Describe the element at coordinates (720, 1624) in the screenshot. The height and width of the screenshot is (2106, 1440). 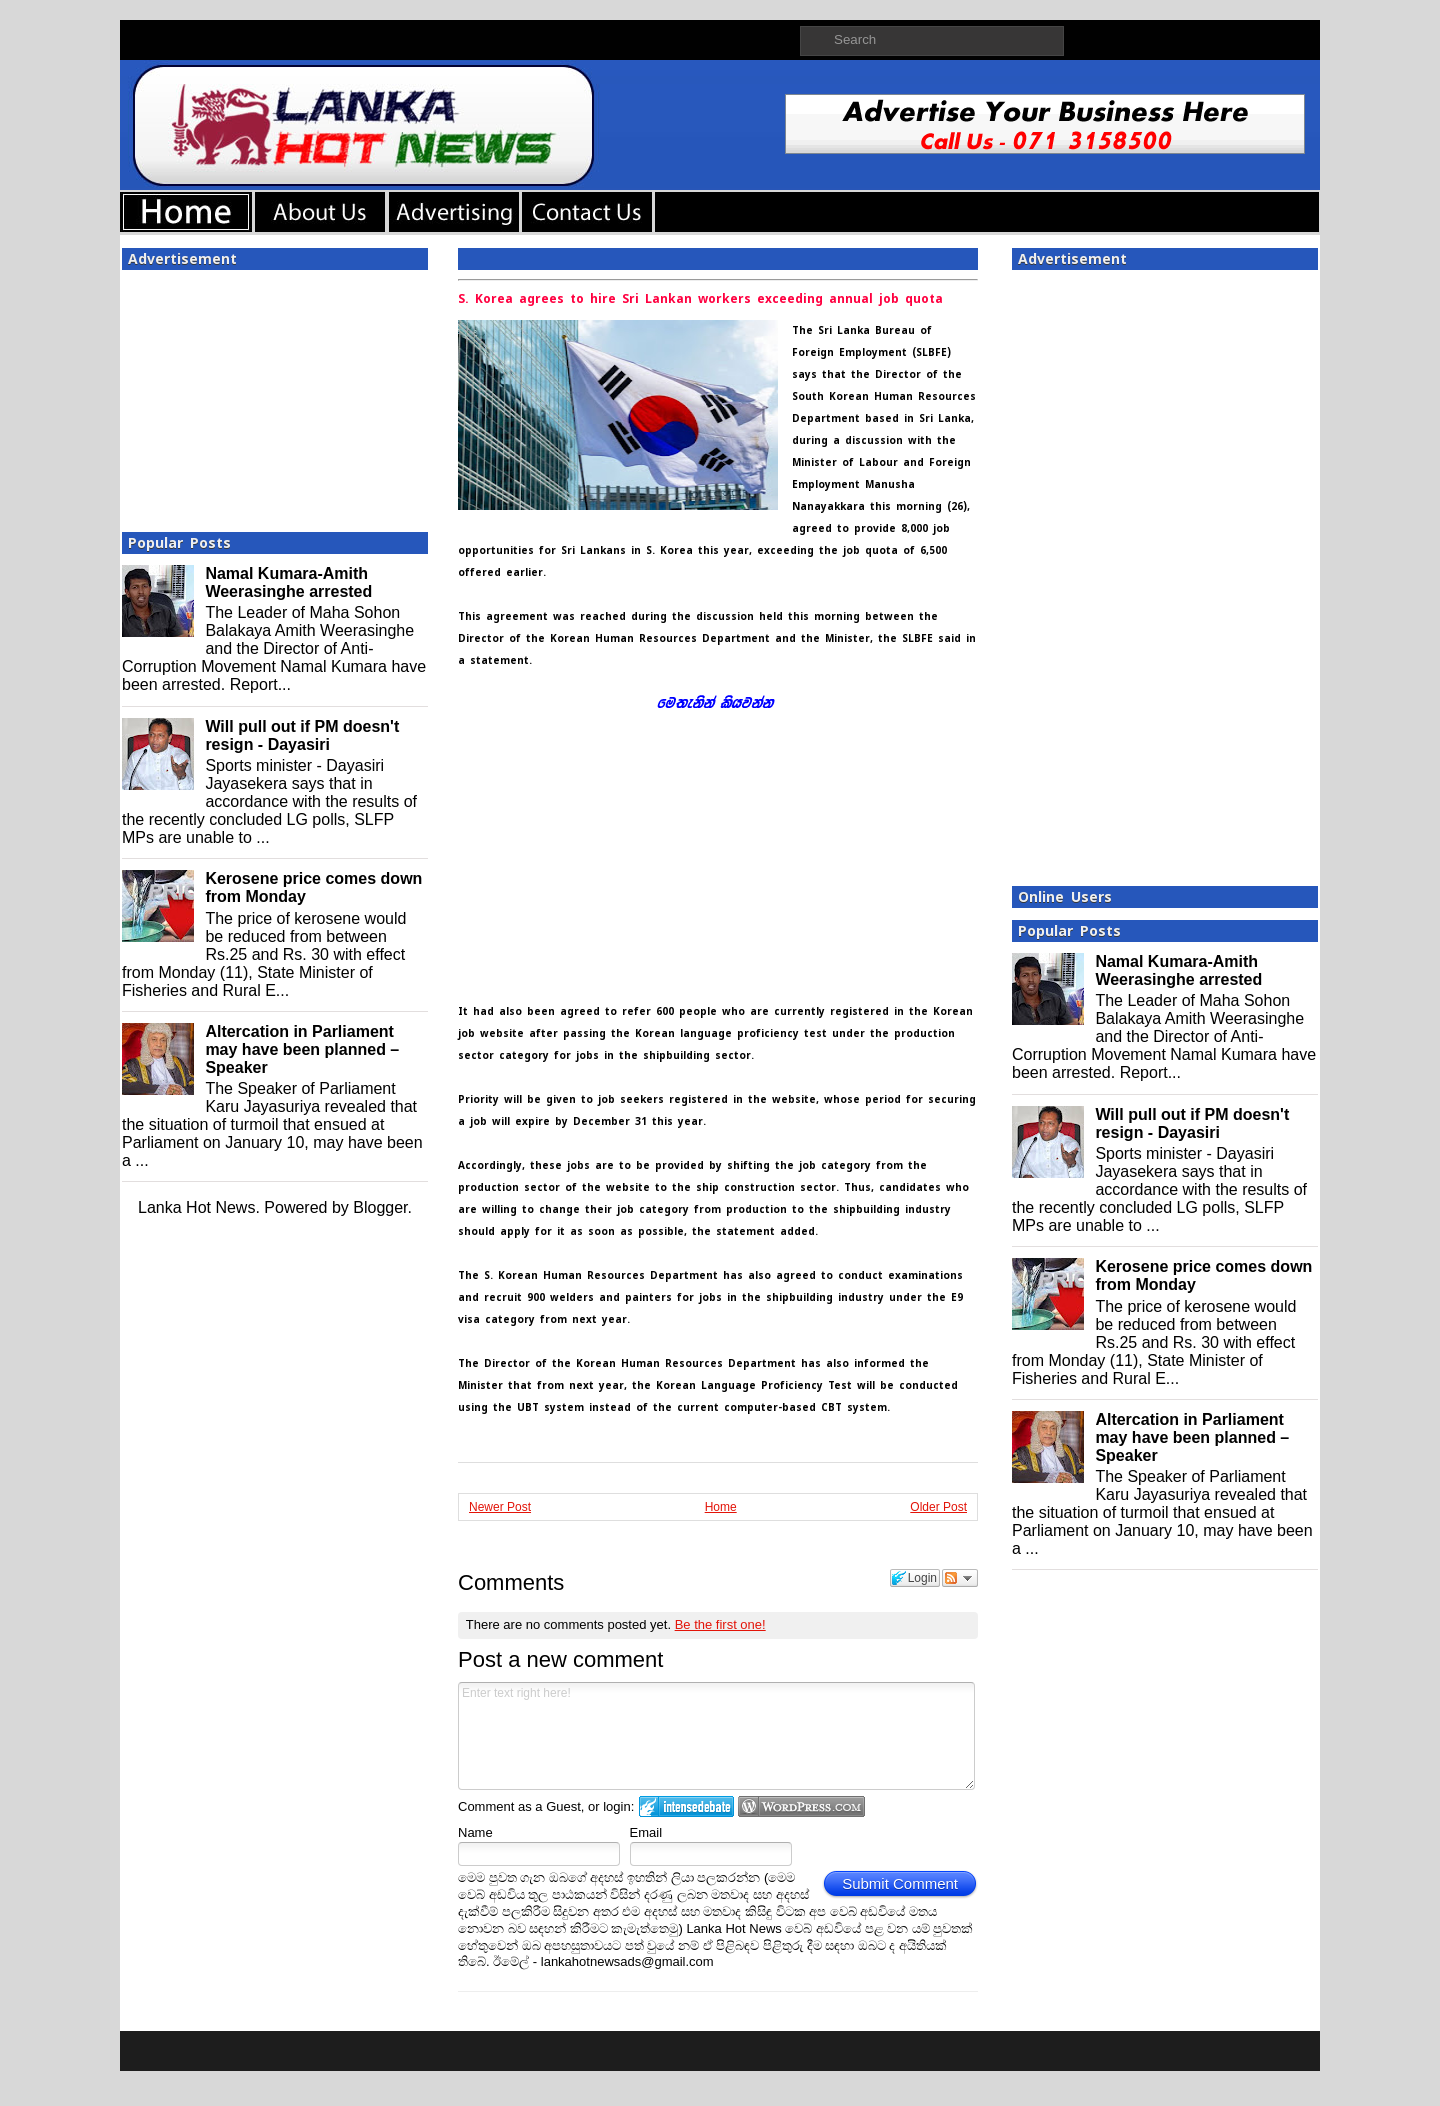
I see `Be the first one!` at that location.